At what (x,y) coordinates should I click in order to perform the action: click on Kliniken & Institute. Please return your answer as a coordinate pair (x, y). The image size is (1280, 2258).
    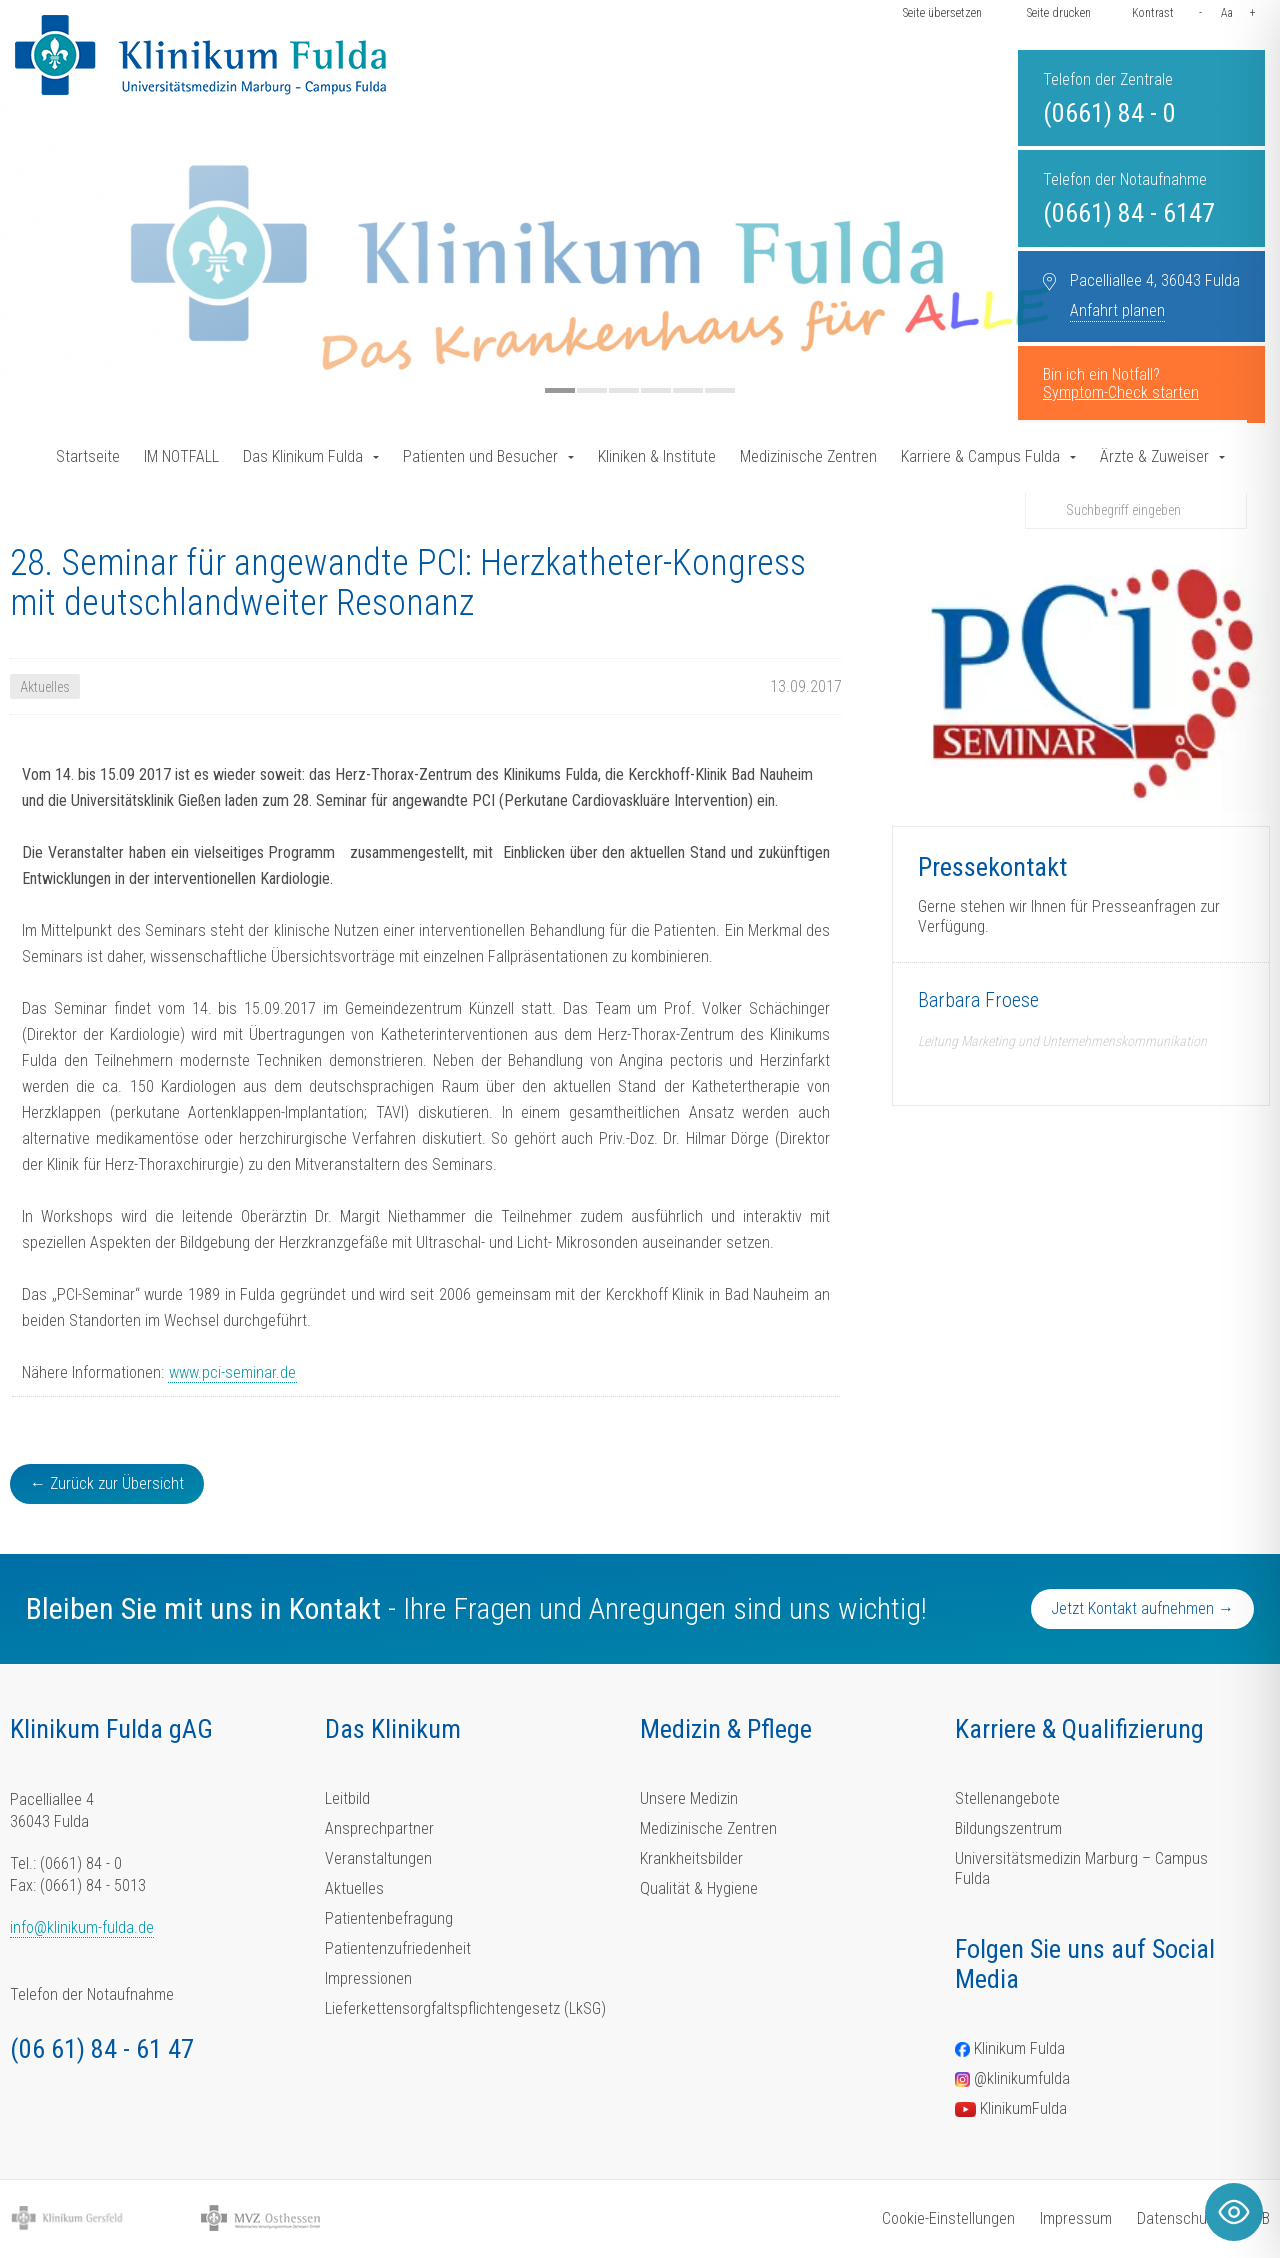
    Looking at the image, I should click on (657, 456).